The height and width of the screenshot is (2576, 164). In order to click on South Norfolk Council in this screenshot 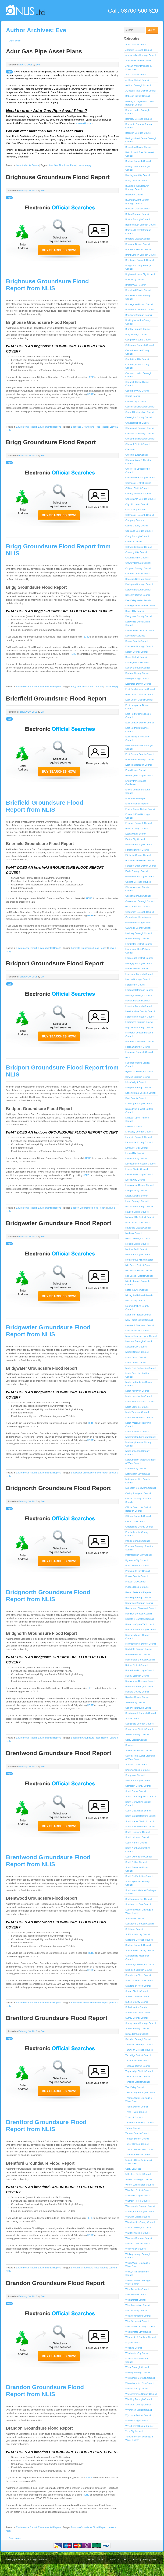, I will do `click(136, 1842)`.